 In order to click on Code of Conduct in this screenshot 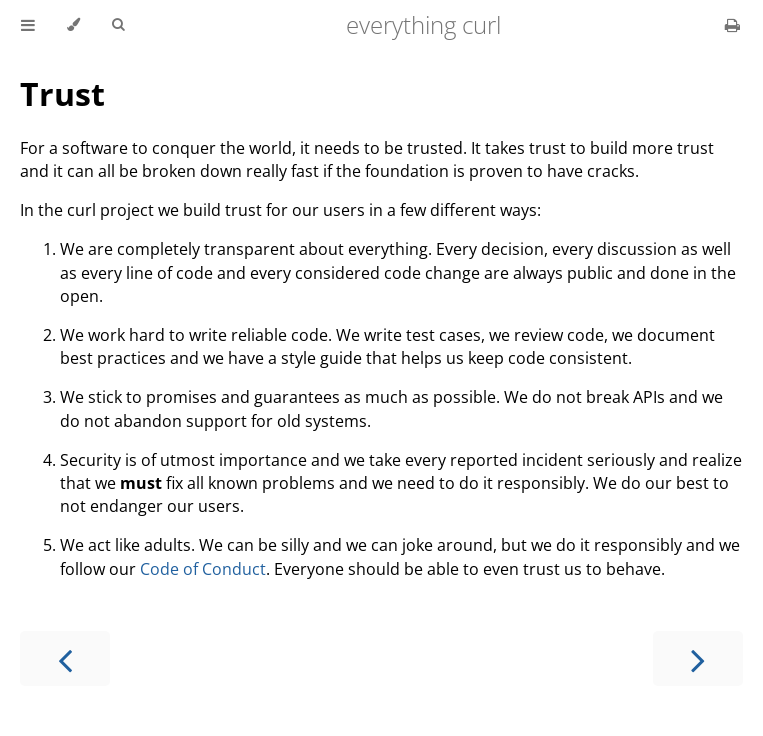, I will do `click(203, 569)`.